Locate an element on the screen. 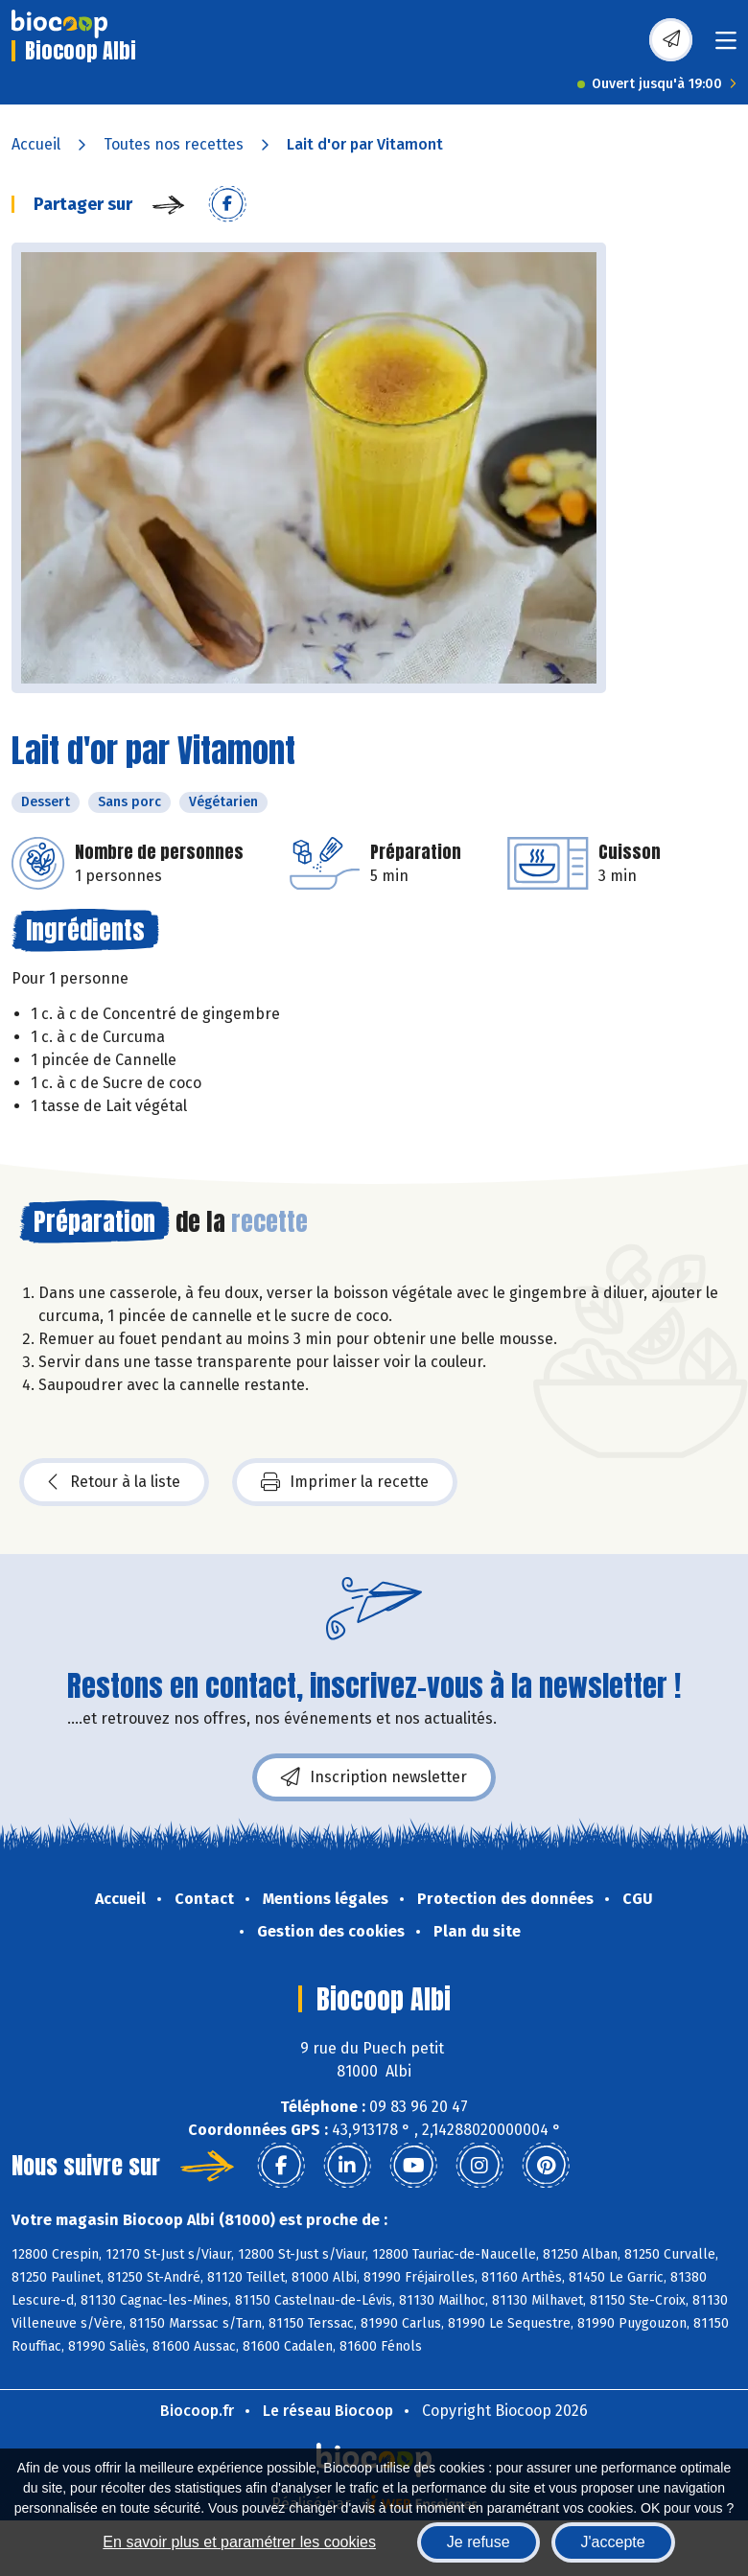  J'accepte is located at coordinates (613, 2542).